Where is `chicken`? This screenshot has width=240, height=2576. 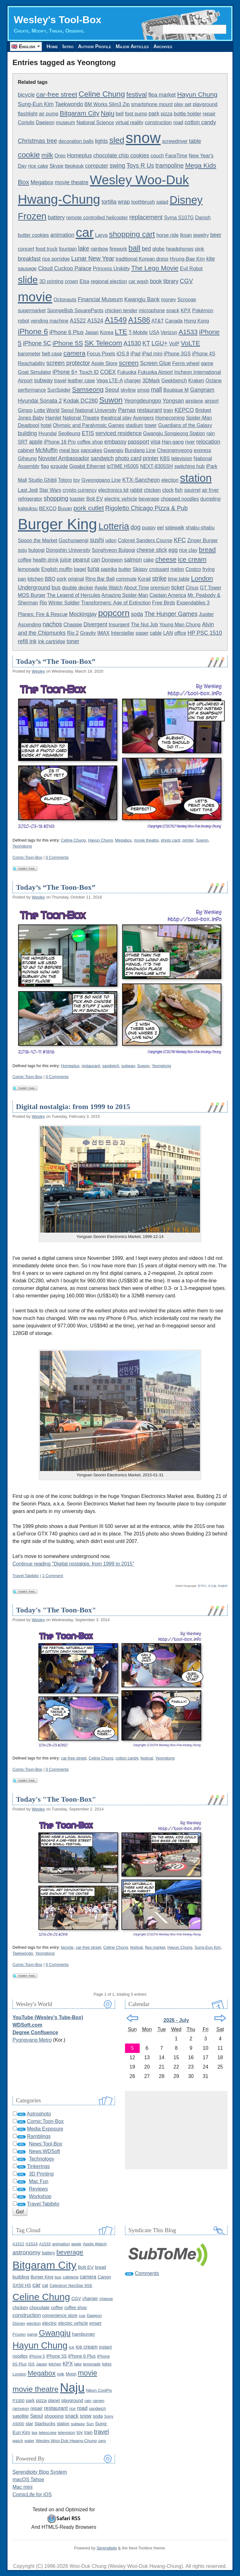
chicken is located at coordinates (152, 490).